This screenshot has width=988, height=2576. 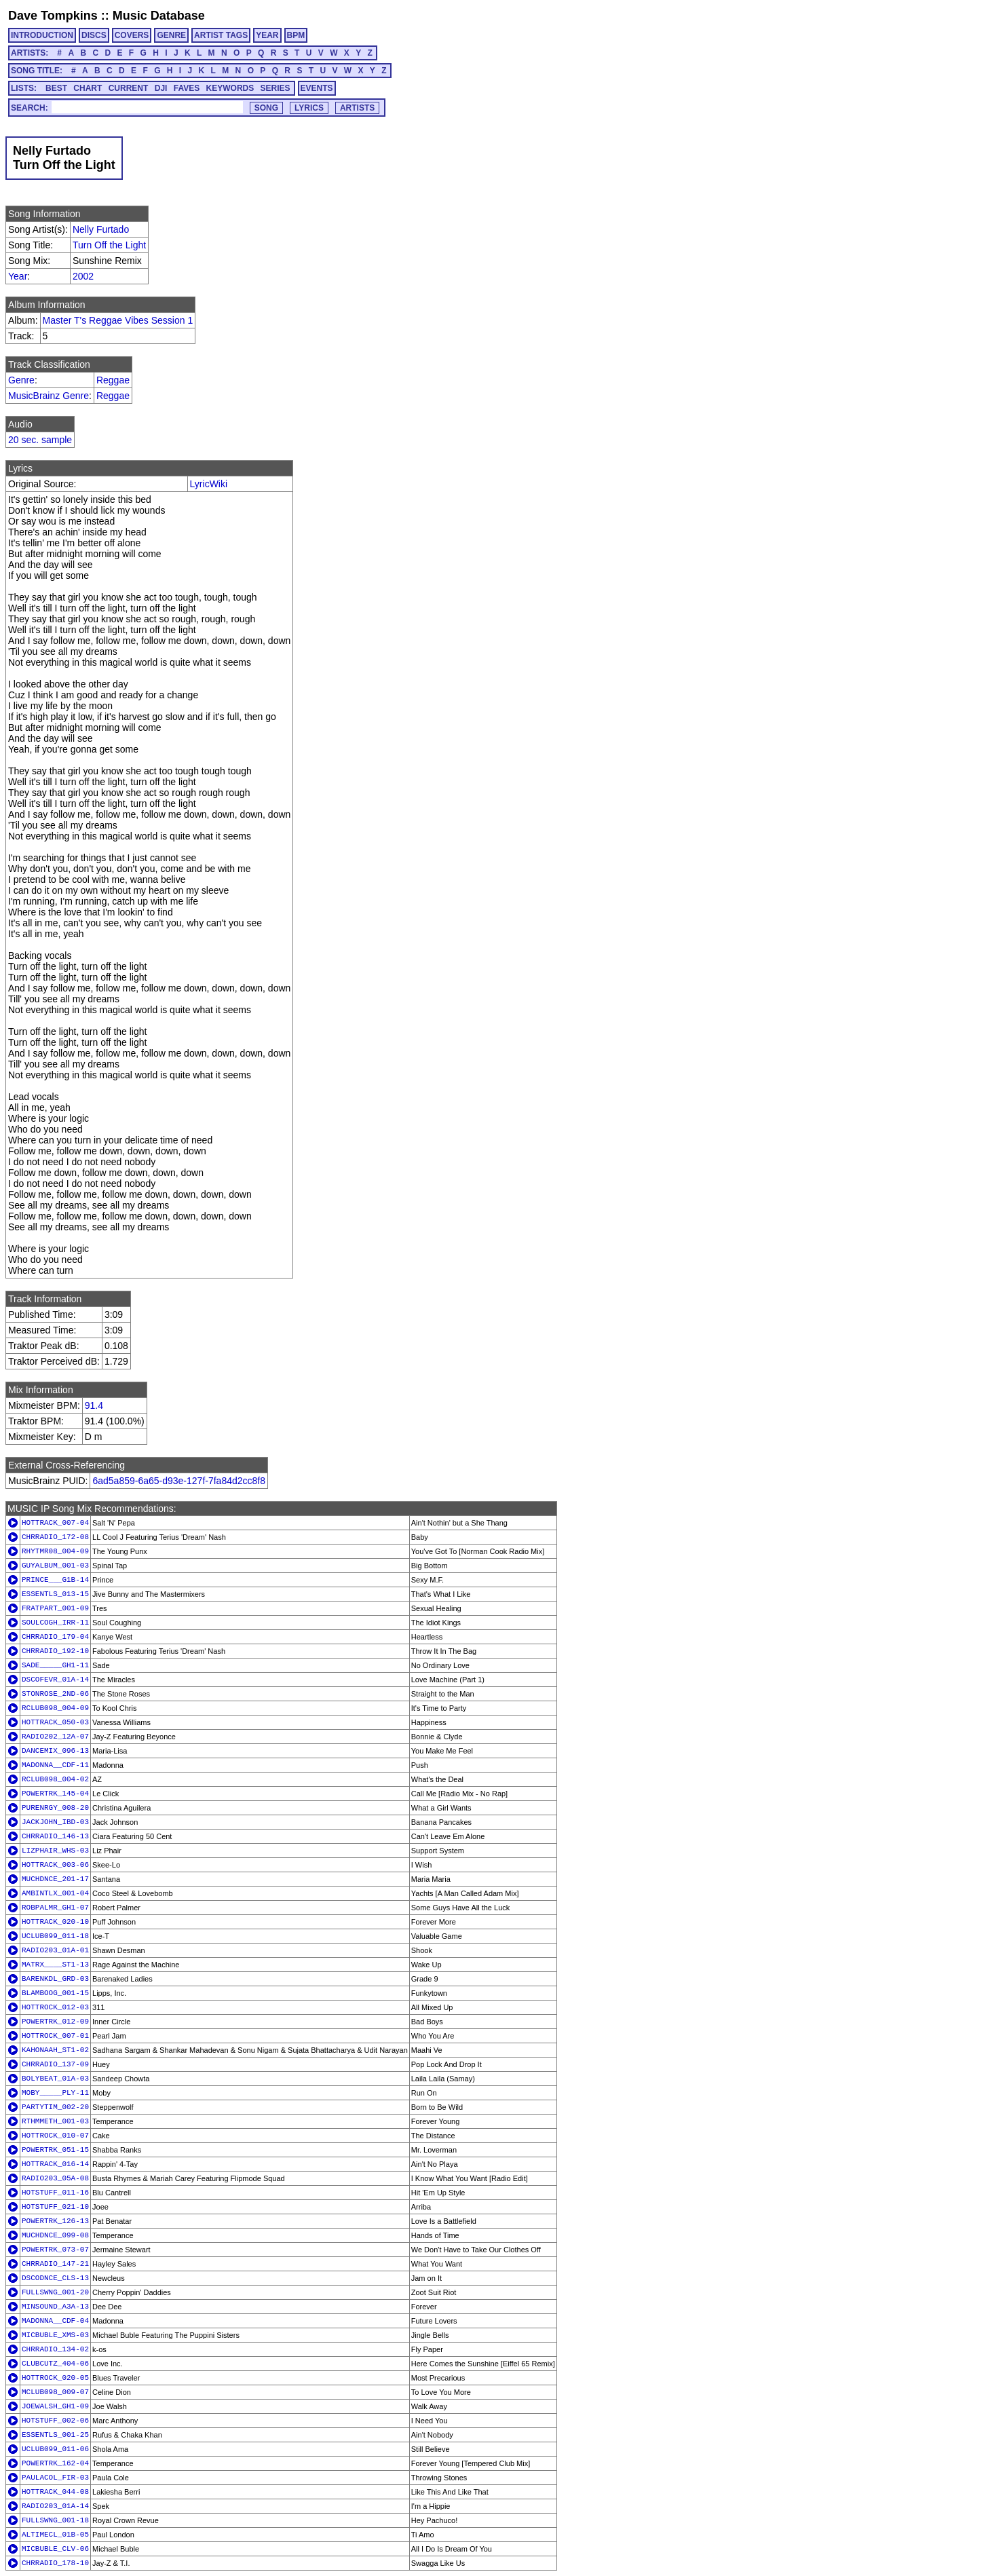 I want to click on BPM, so click(x=296, y=35).